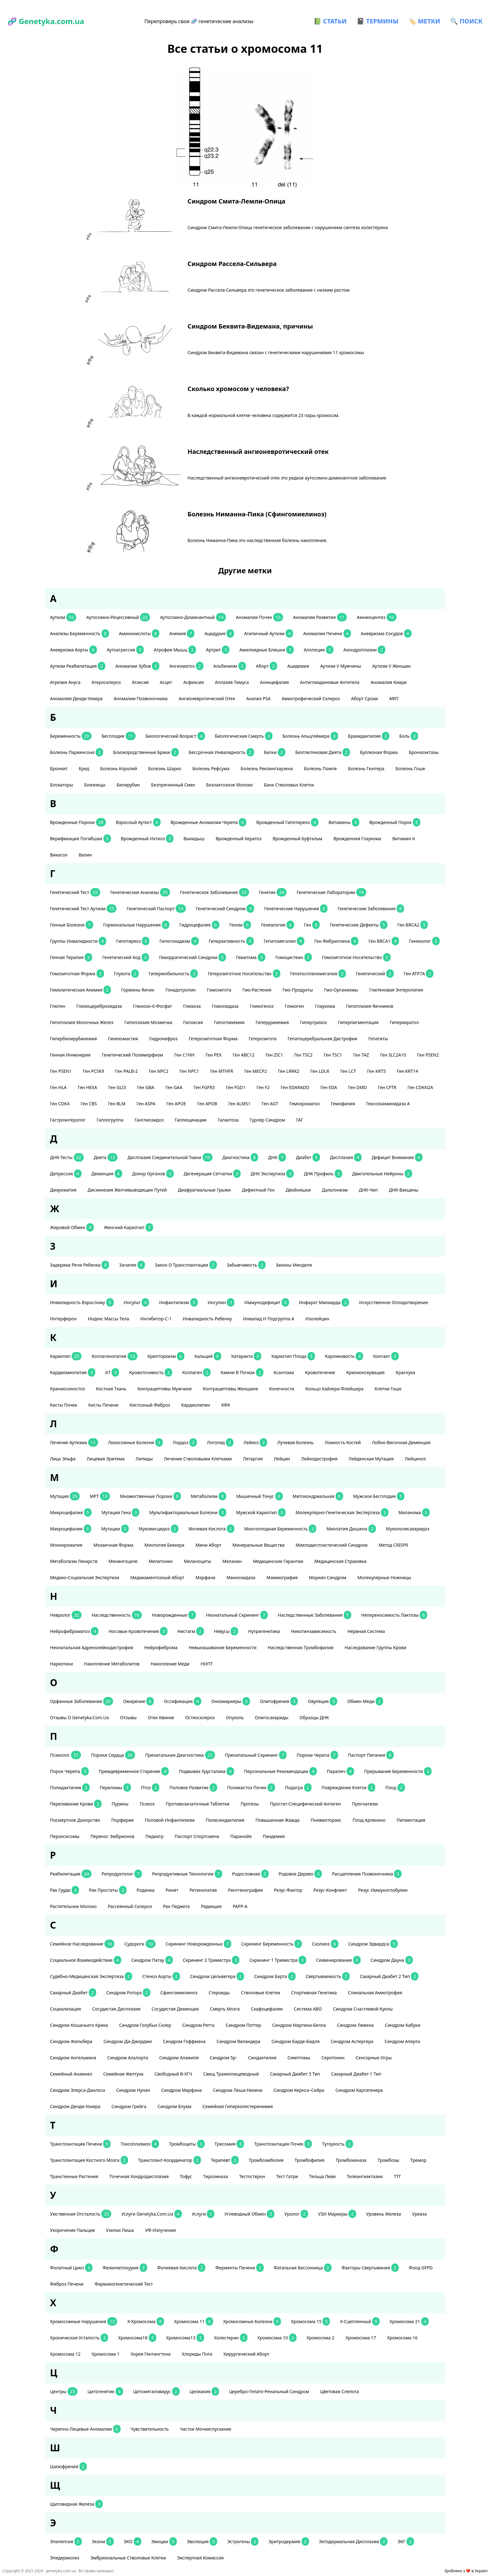 The image size is (490, 2576). What do you see at coordinates (216, 2176) in the screenshot?
I see `тирозиназа` at bounding box center [216, 2176].